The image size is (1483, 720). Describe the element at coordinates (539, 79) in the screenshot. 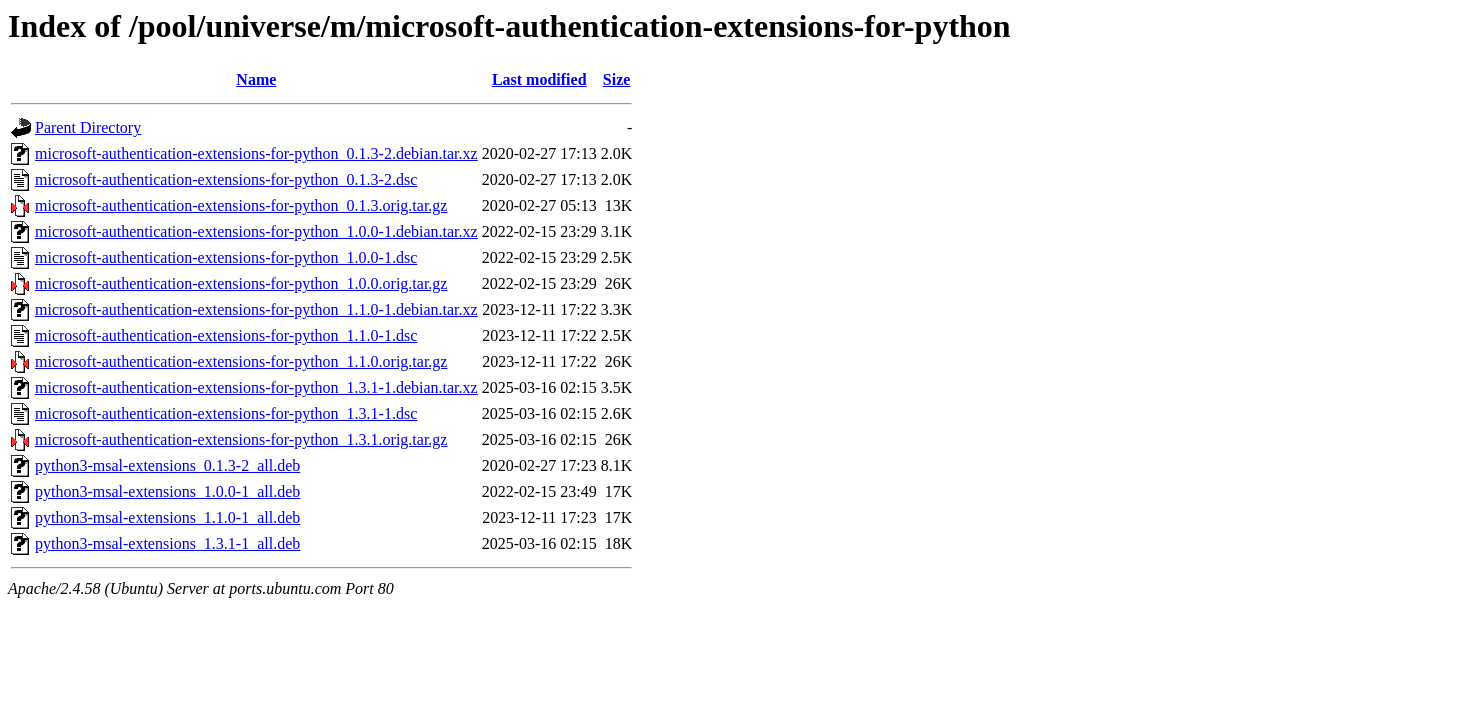

I see `Last modified` at that location.